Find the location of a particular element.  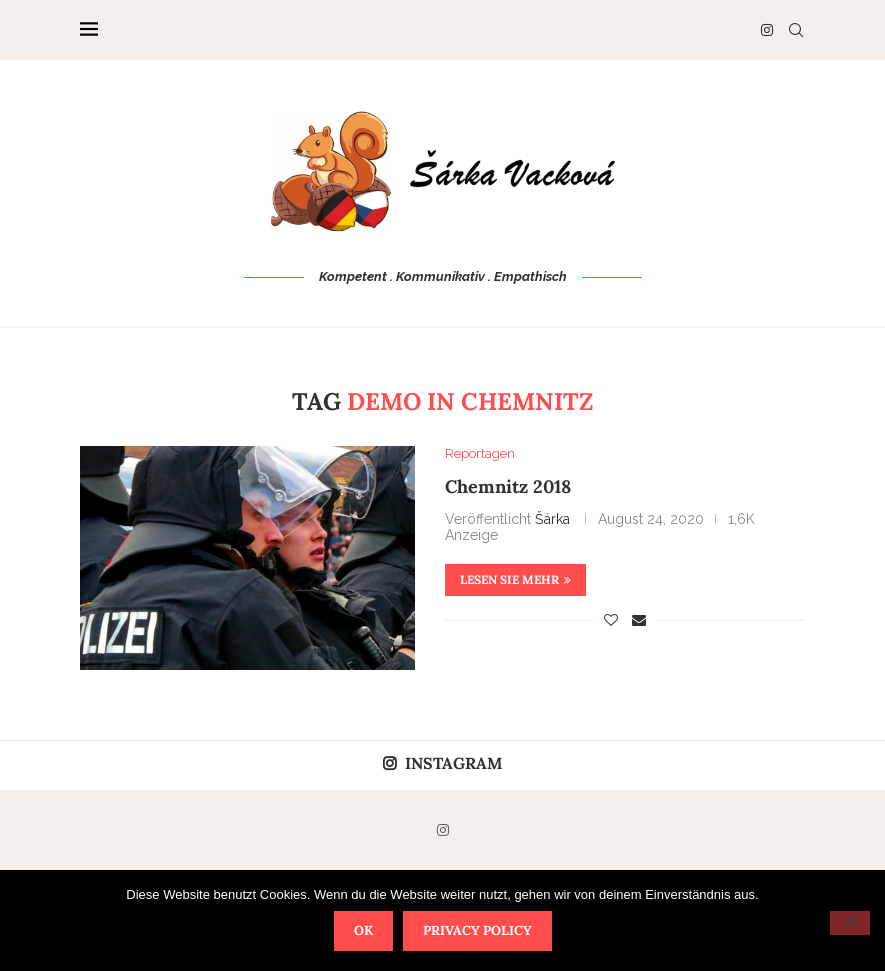

Lesen Sie mehr is located at coordinates (515, 579).